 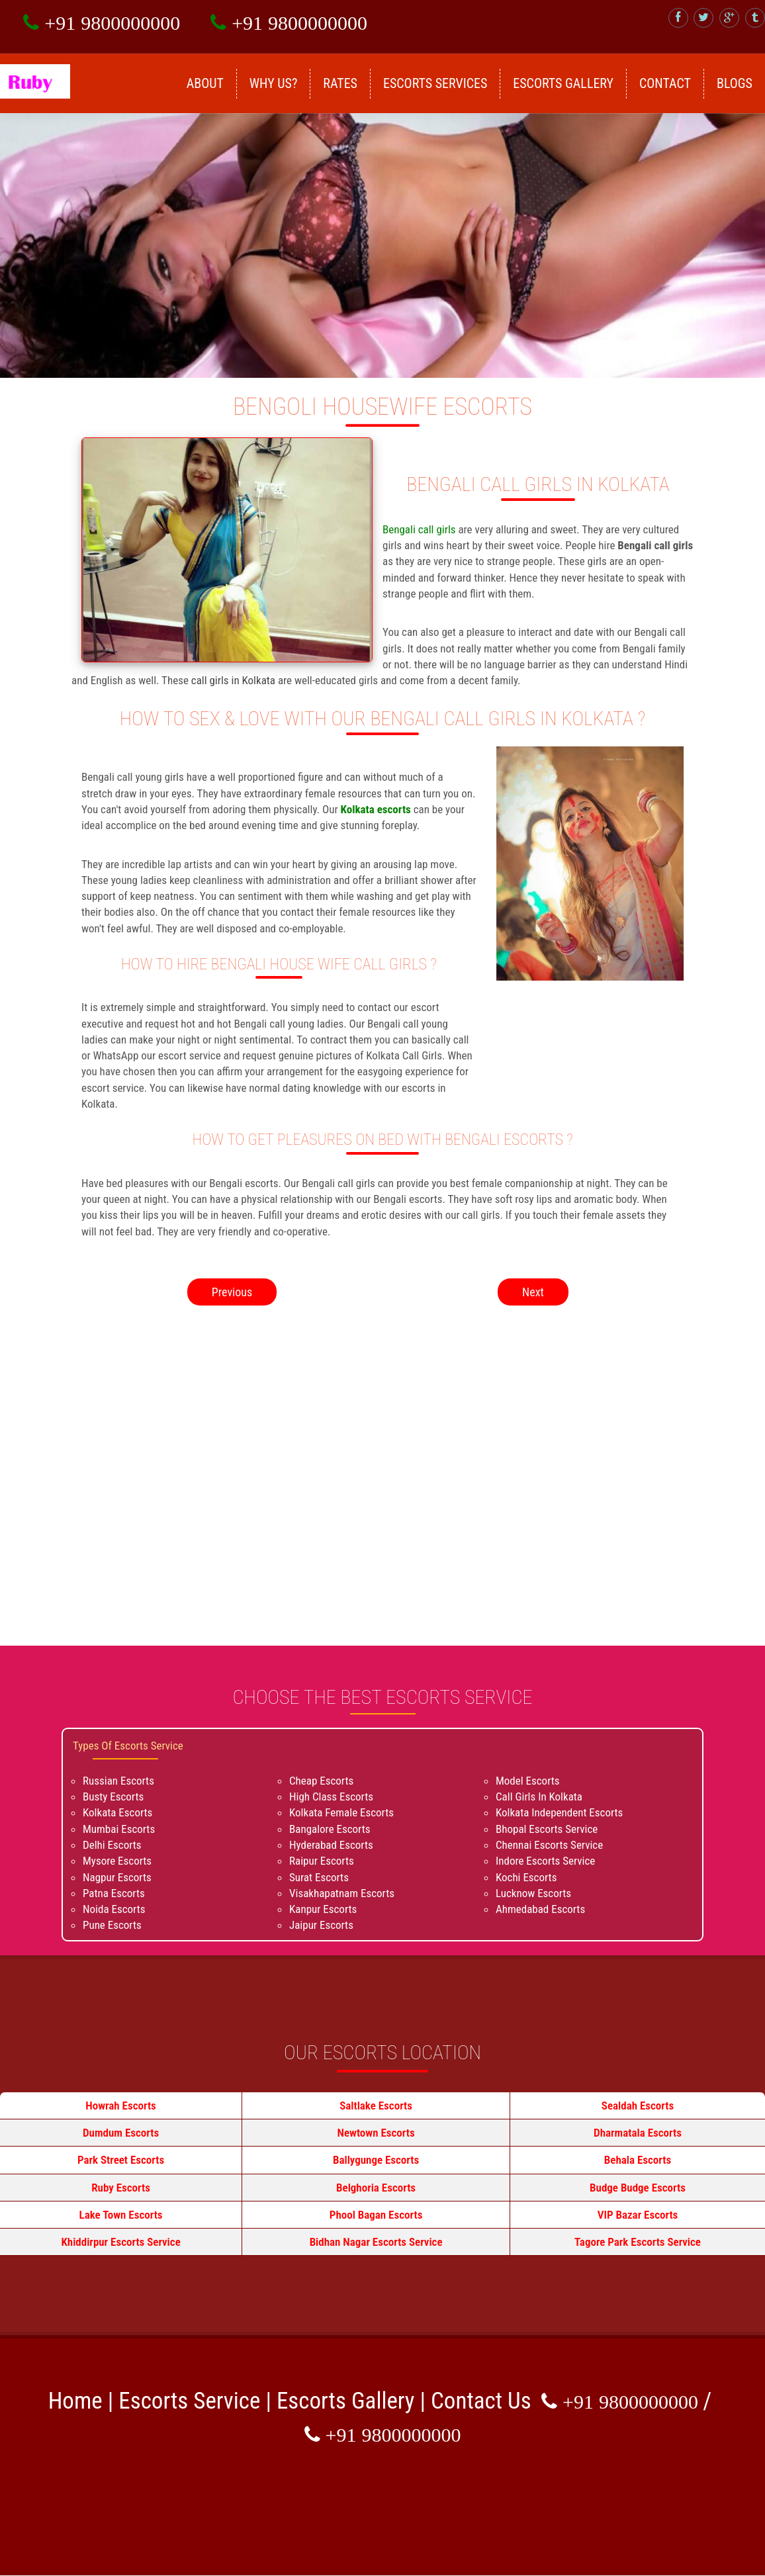 What do you see at coordinates (120, 2241) in the screenshot?
I see `Khiddirpur Escorts Service` at bounding box center [120, 2241].